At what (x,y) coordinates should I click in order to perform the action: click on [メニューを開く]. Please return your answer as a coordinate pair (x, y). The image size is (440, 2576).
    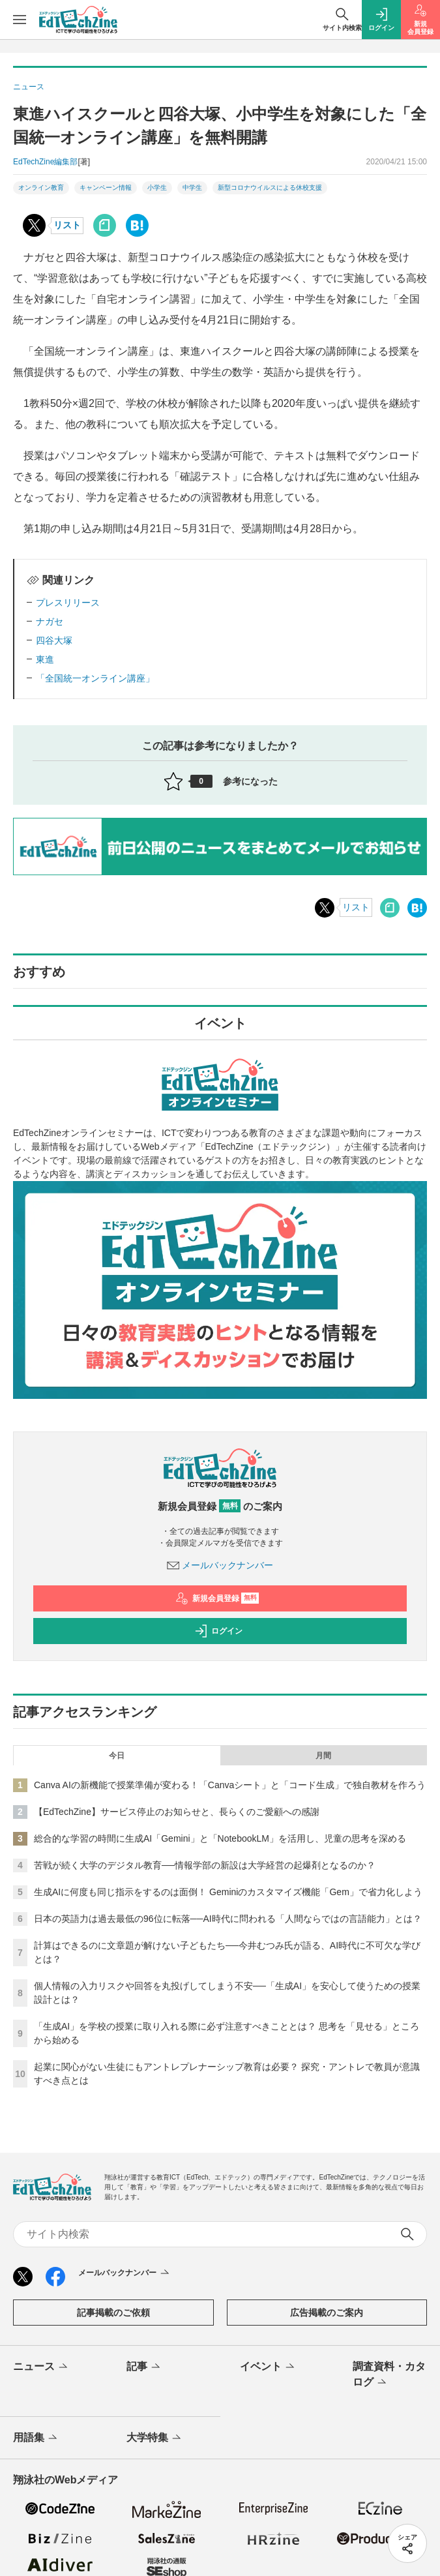
    Looking at the image, I should click on (19, 19).